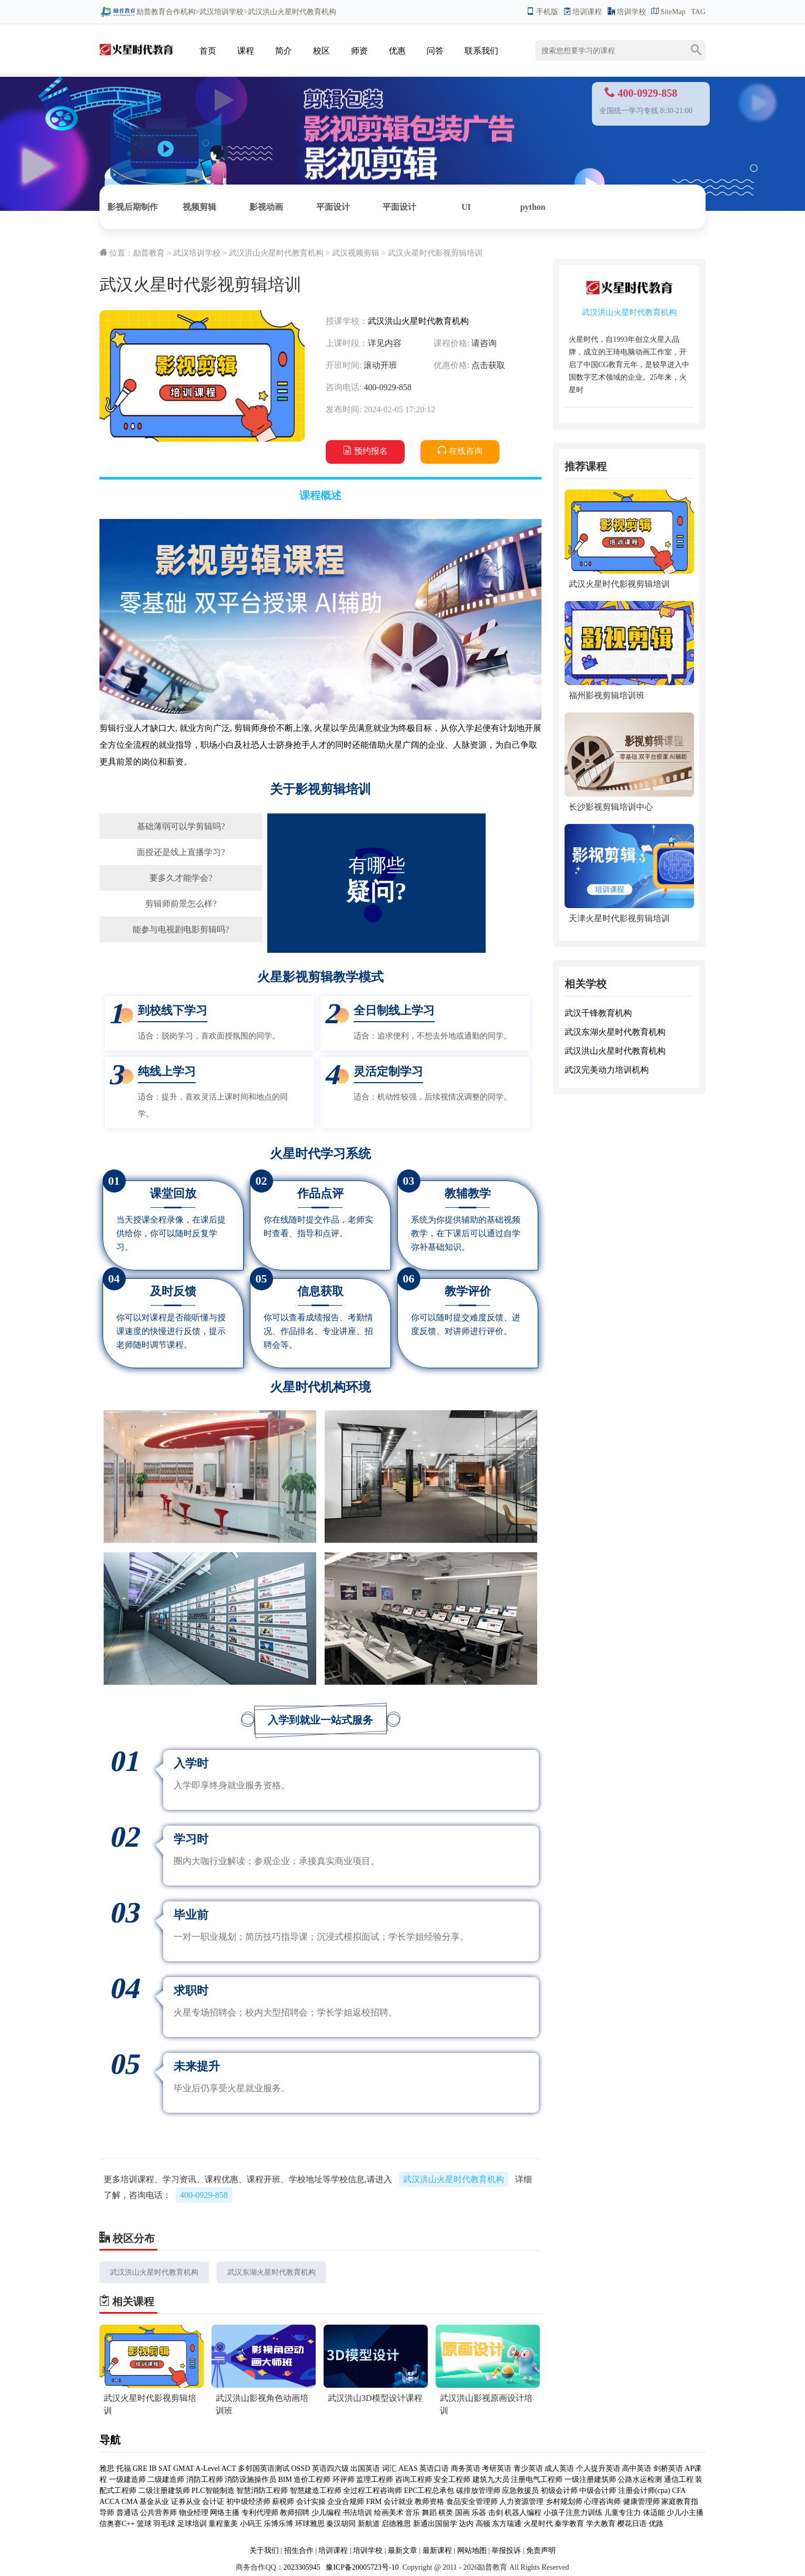 The image size is (805, 2576). Describe the element at coordinates (389, 2468) in the screenshot. I see `词汇` at that location.